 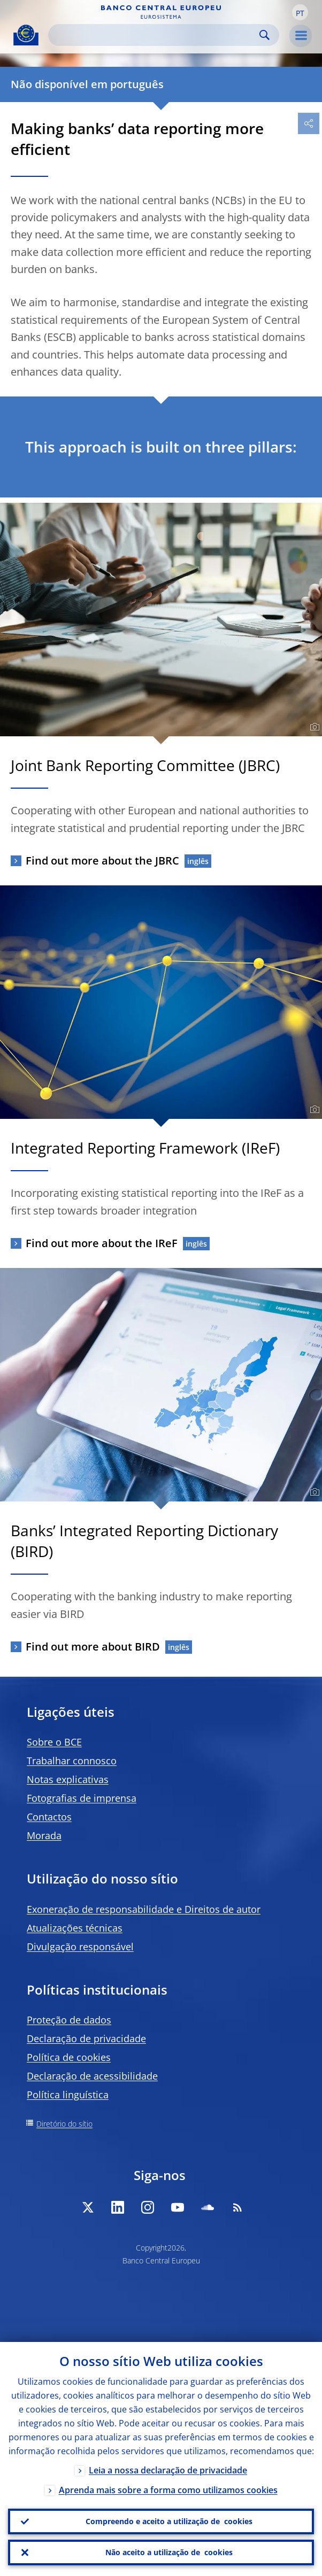 What do you see at coordinates (143, 1909) in the screenshot?
I see `Exoneração de responsabilidade e Direitos de autor` at bounding box center [143, 1909].